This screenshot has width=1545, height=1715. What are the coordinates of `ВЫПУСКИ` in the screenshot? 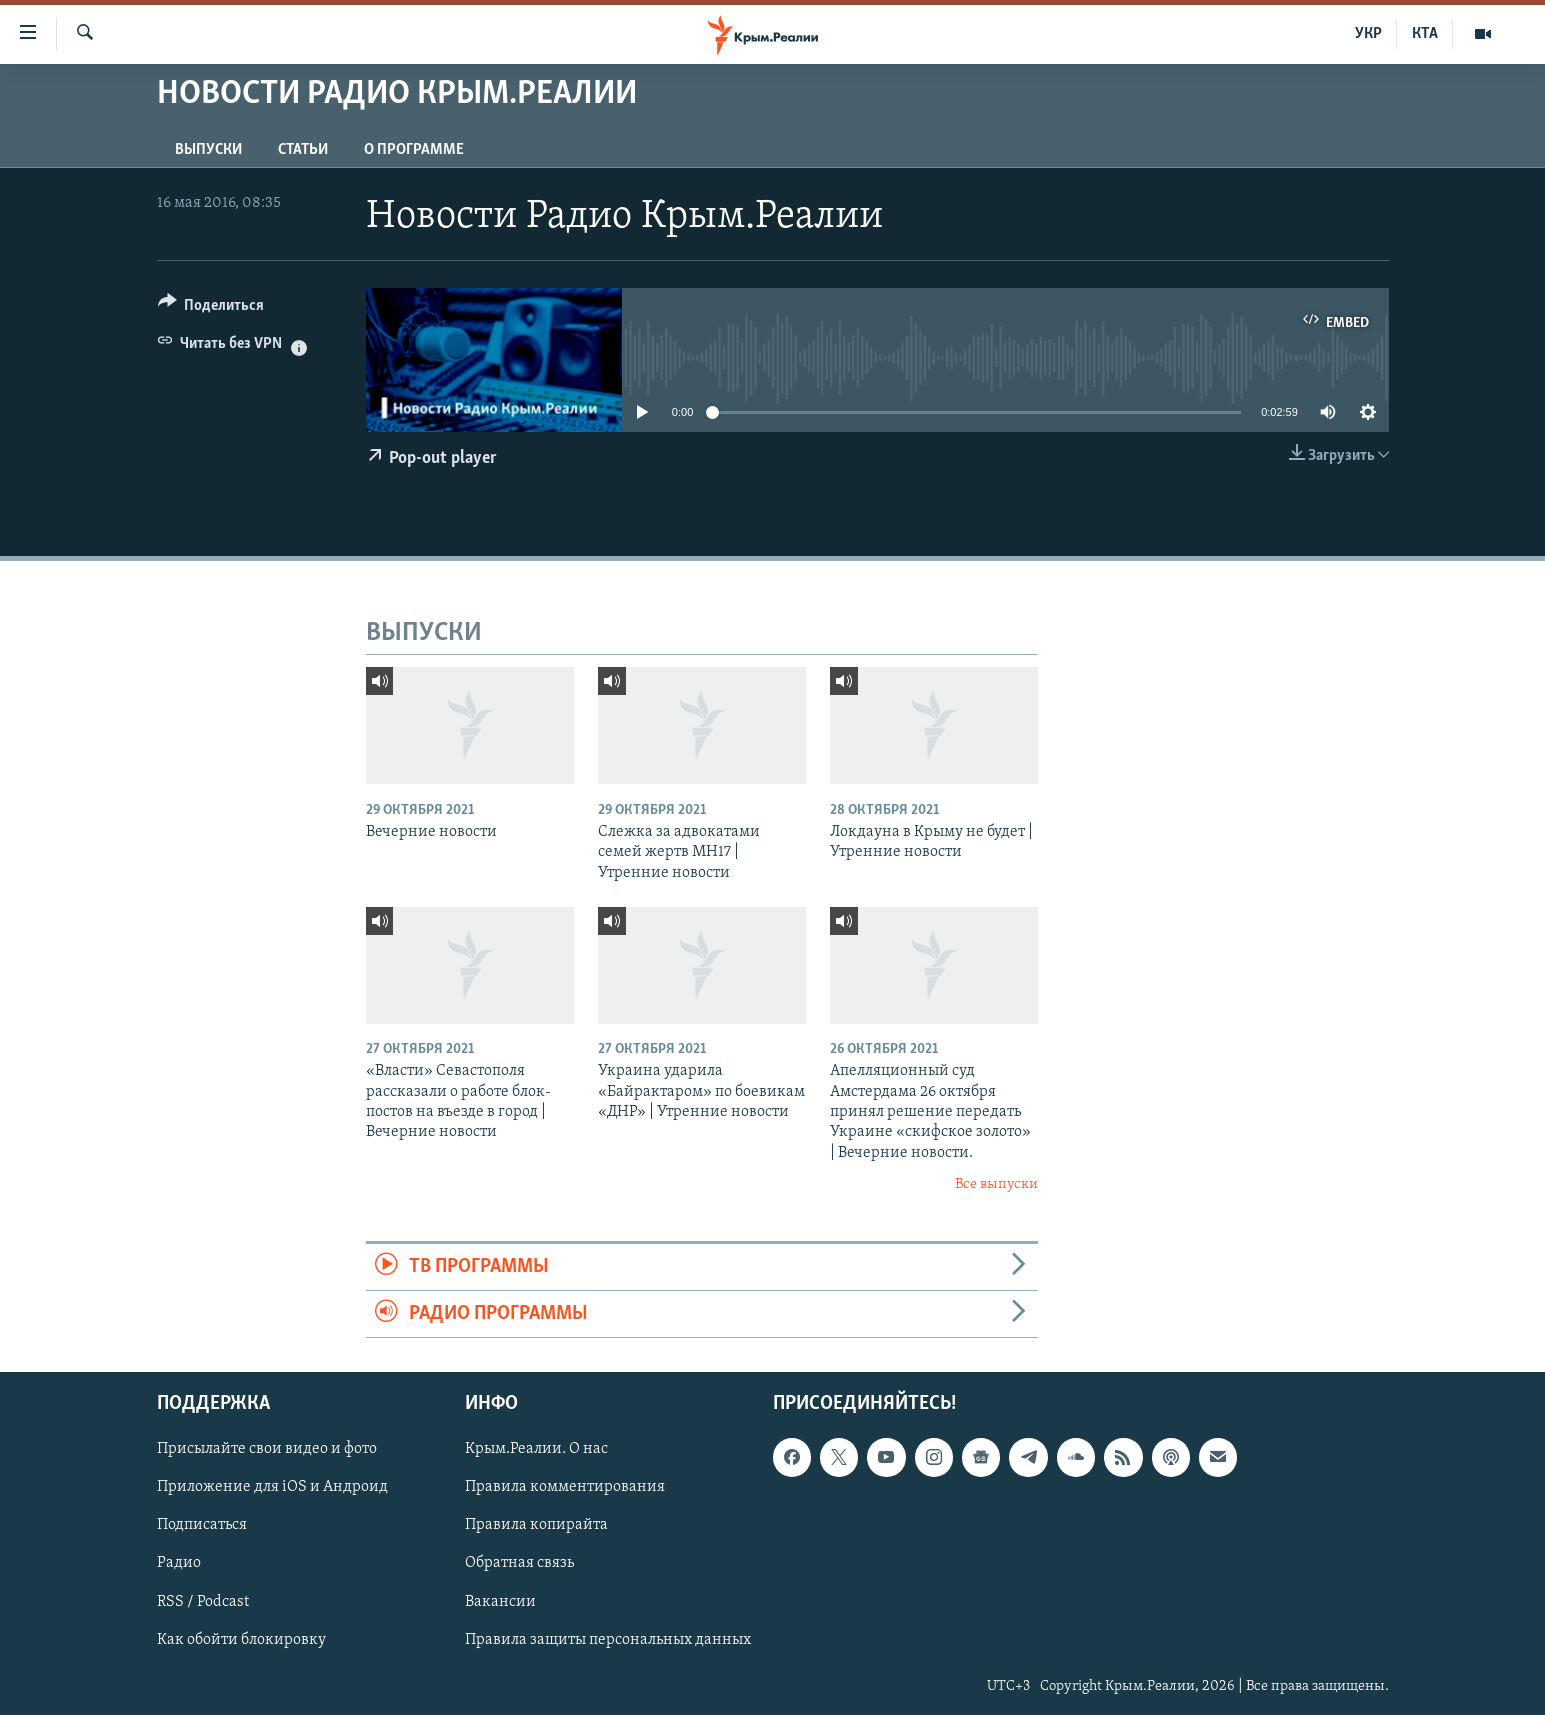 It's located at (208, 150).